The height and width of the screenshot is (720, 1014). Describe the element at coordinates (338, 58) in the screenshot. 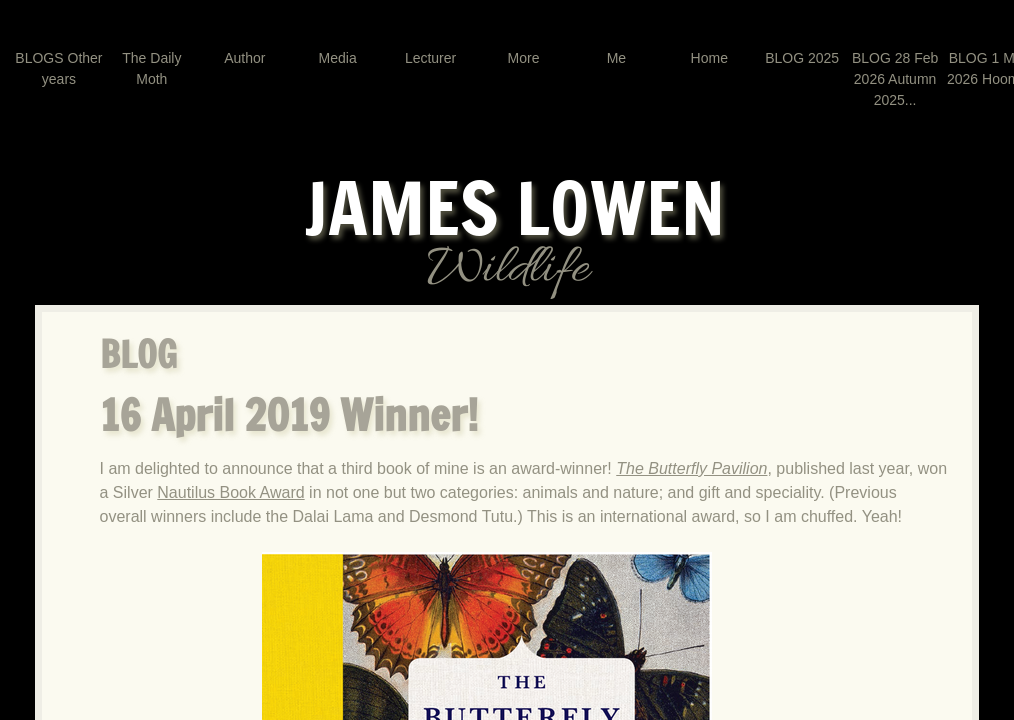

I see `Media` at that location.